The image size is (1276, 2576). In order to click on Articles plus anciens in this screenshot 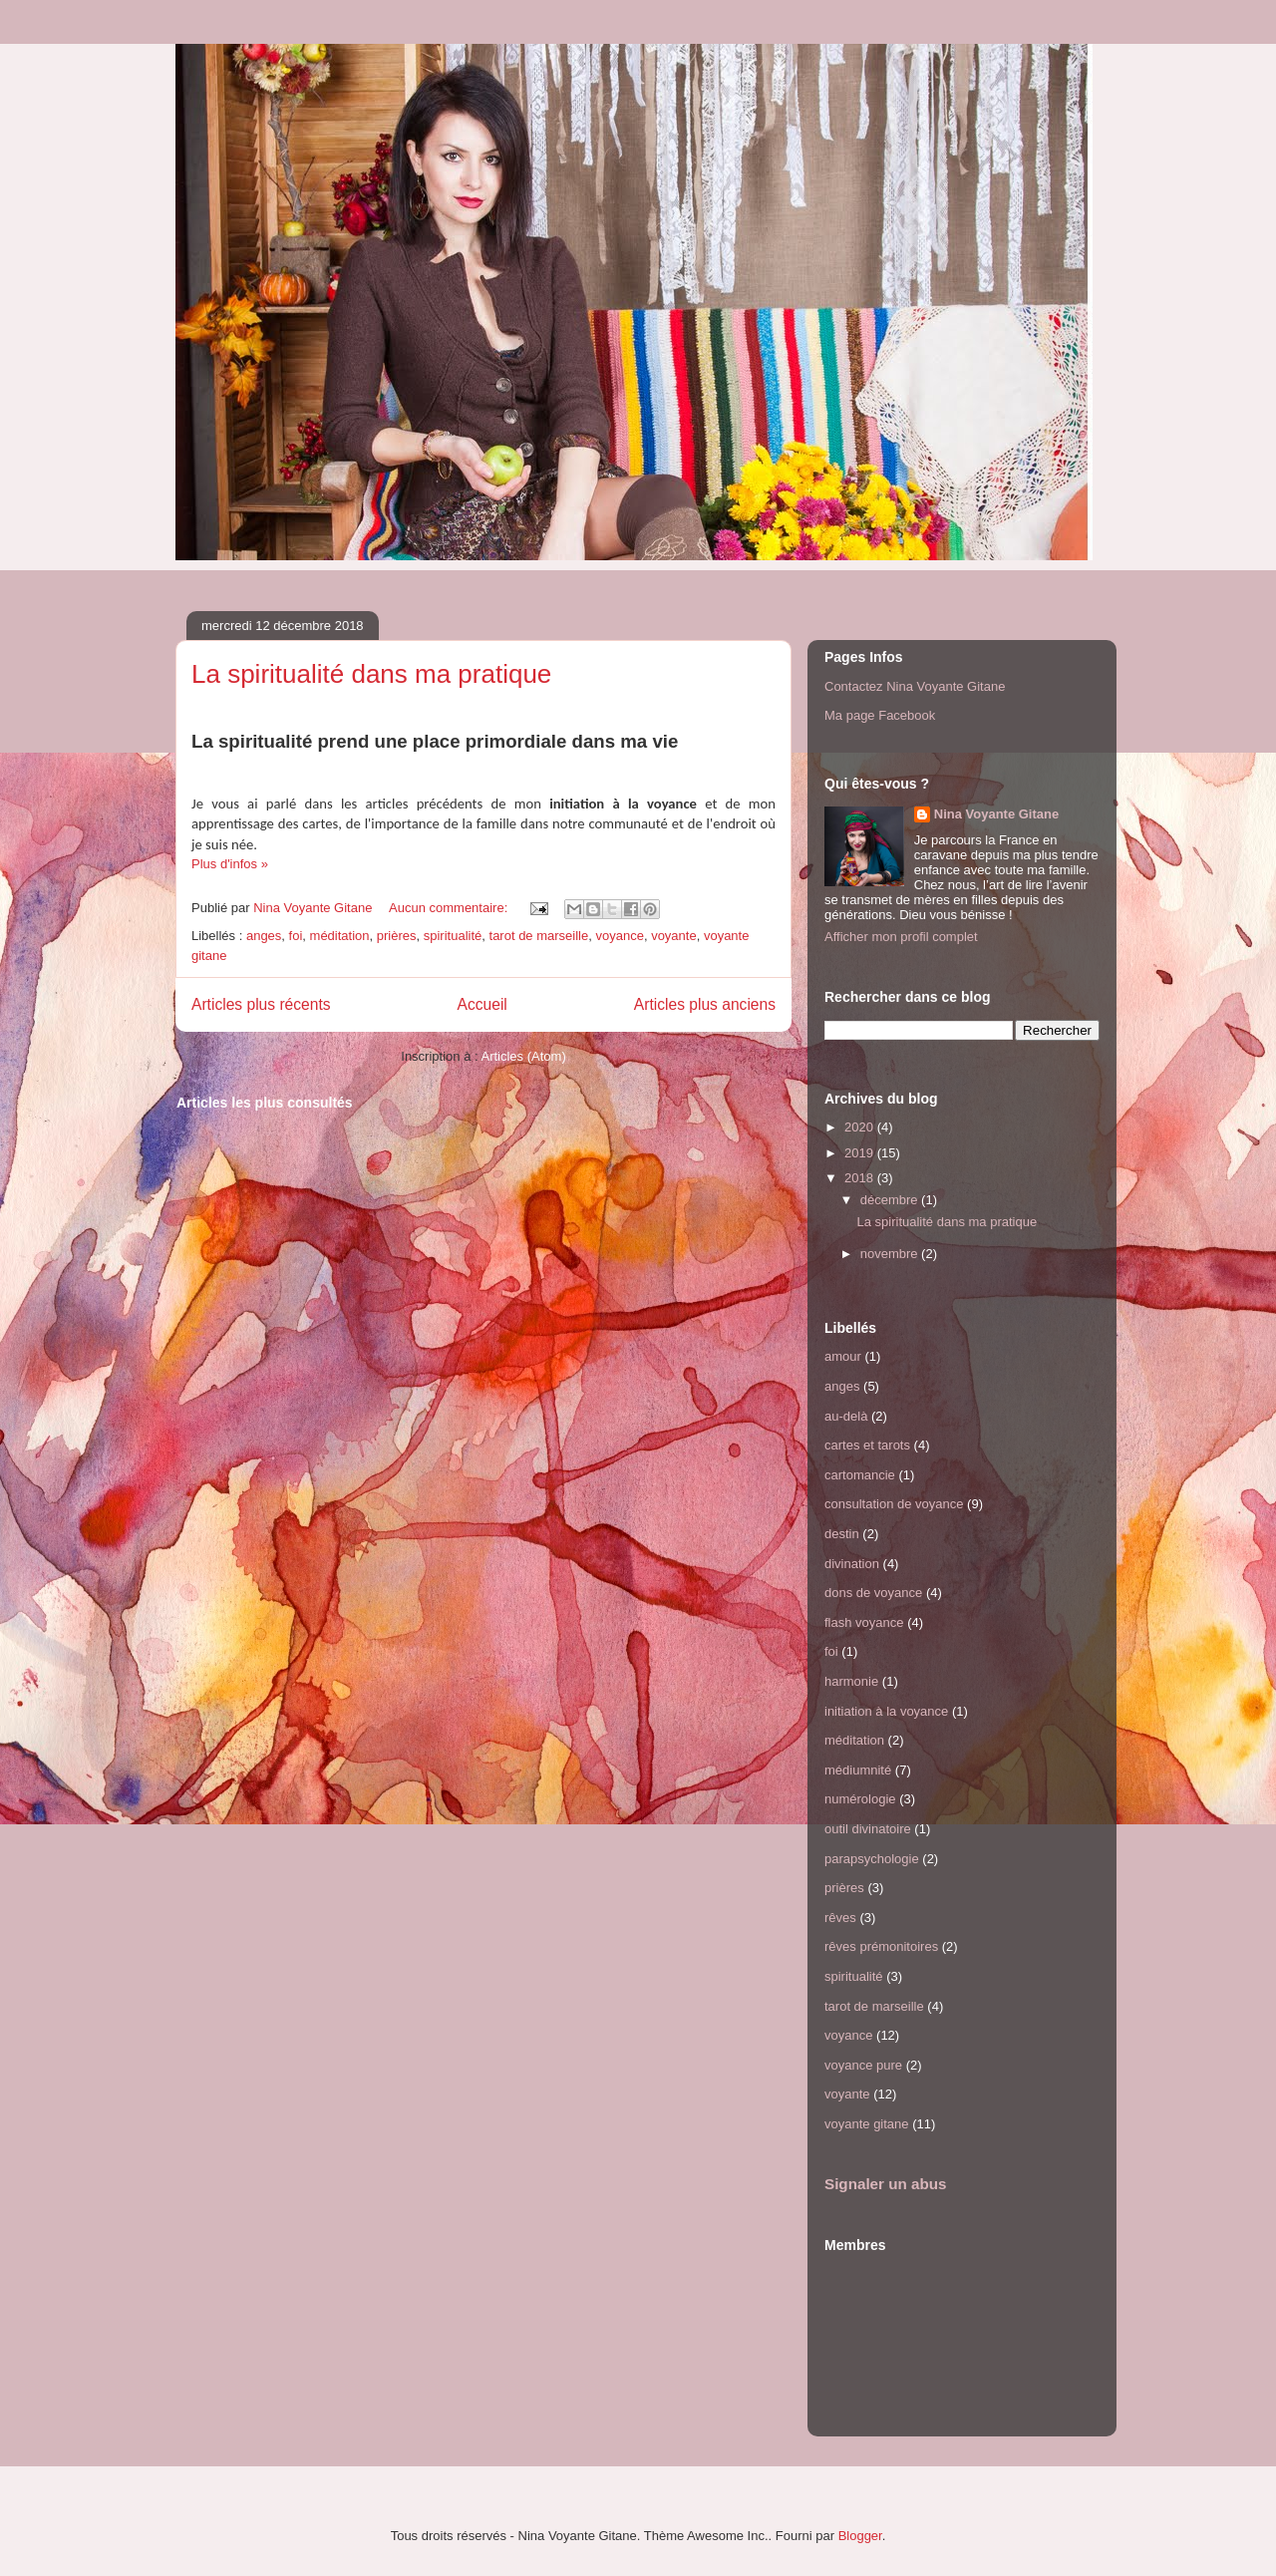, I will do `click(705, 1004)`.